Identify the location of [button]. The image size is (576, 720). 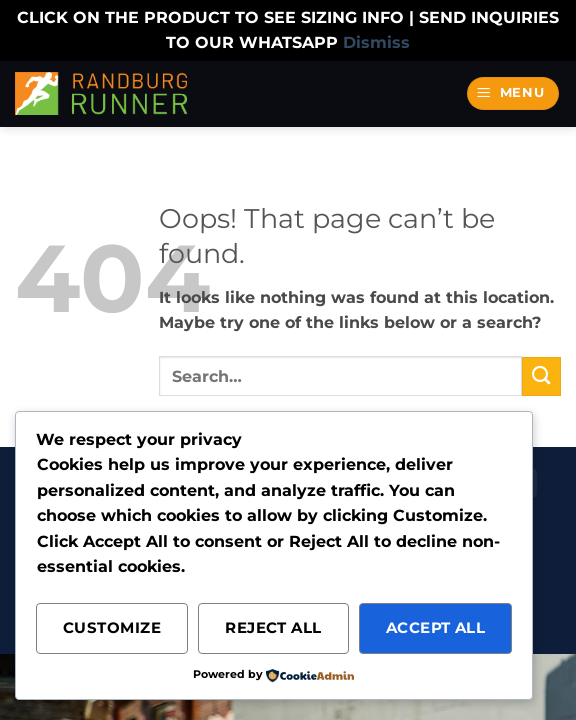
(513, 93).